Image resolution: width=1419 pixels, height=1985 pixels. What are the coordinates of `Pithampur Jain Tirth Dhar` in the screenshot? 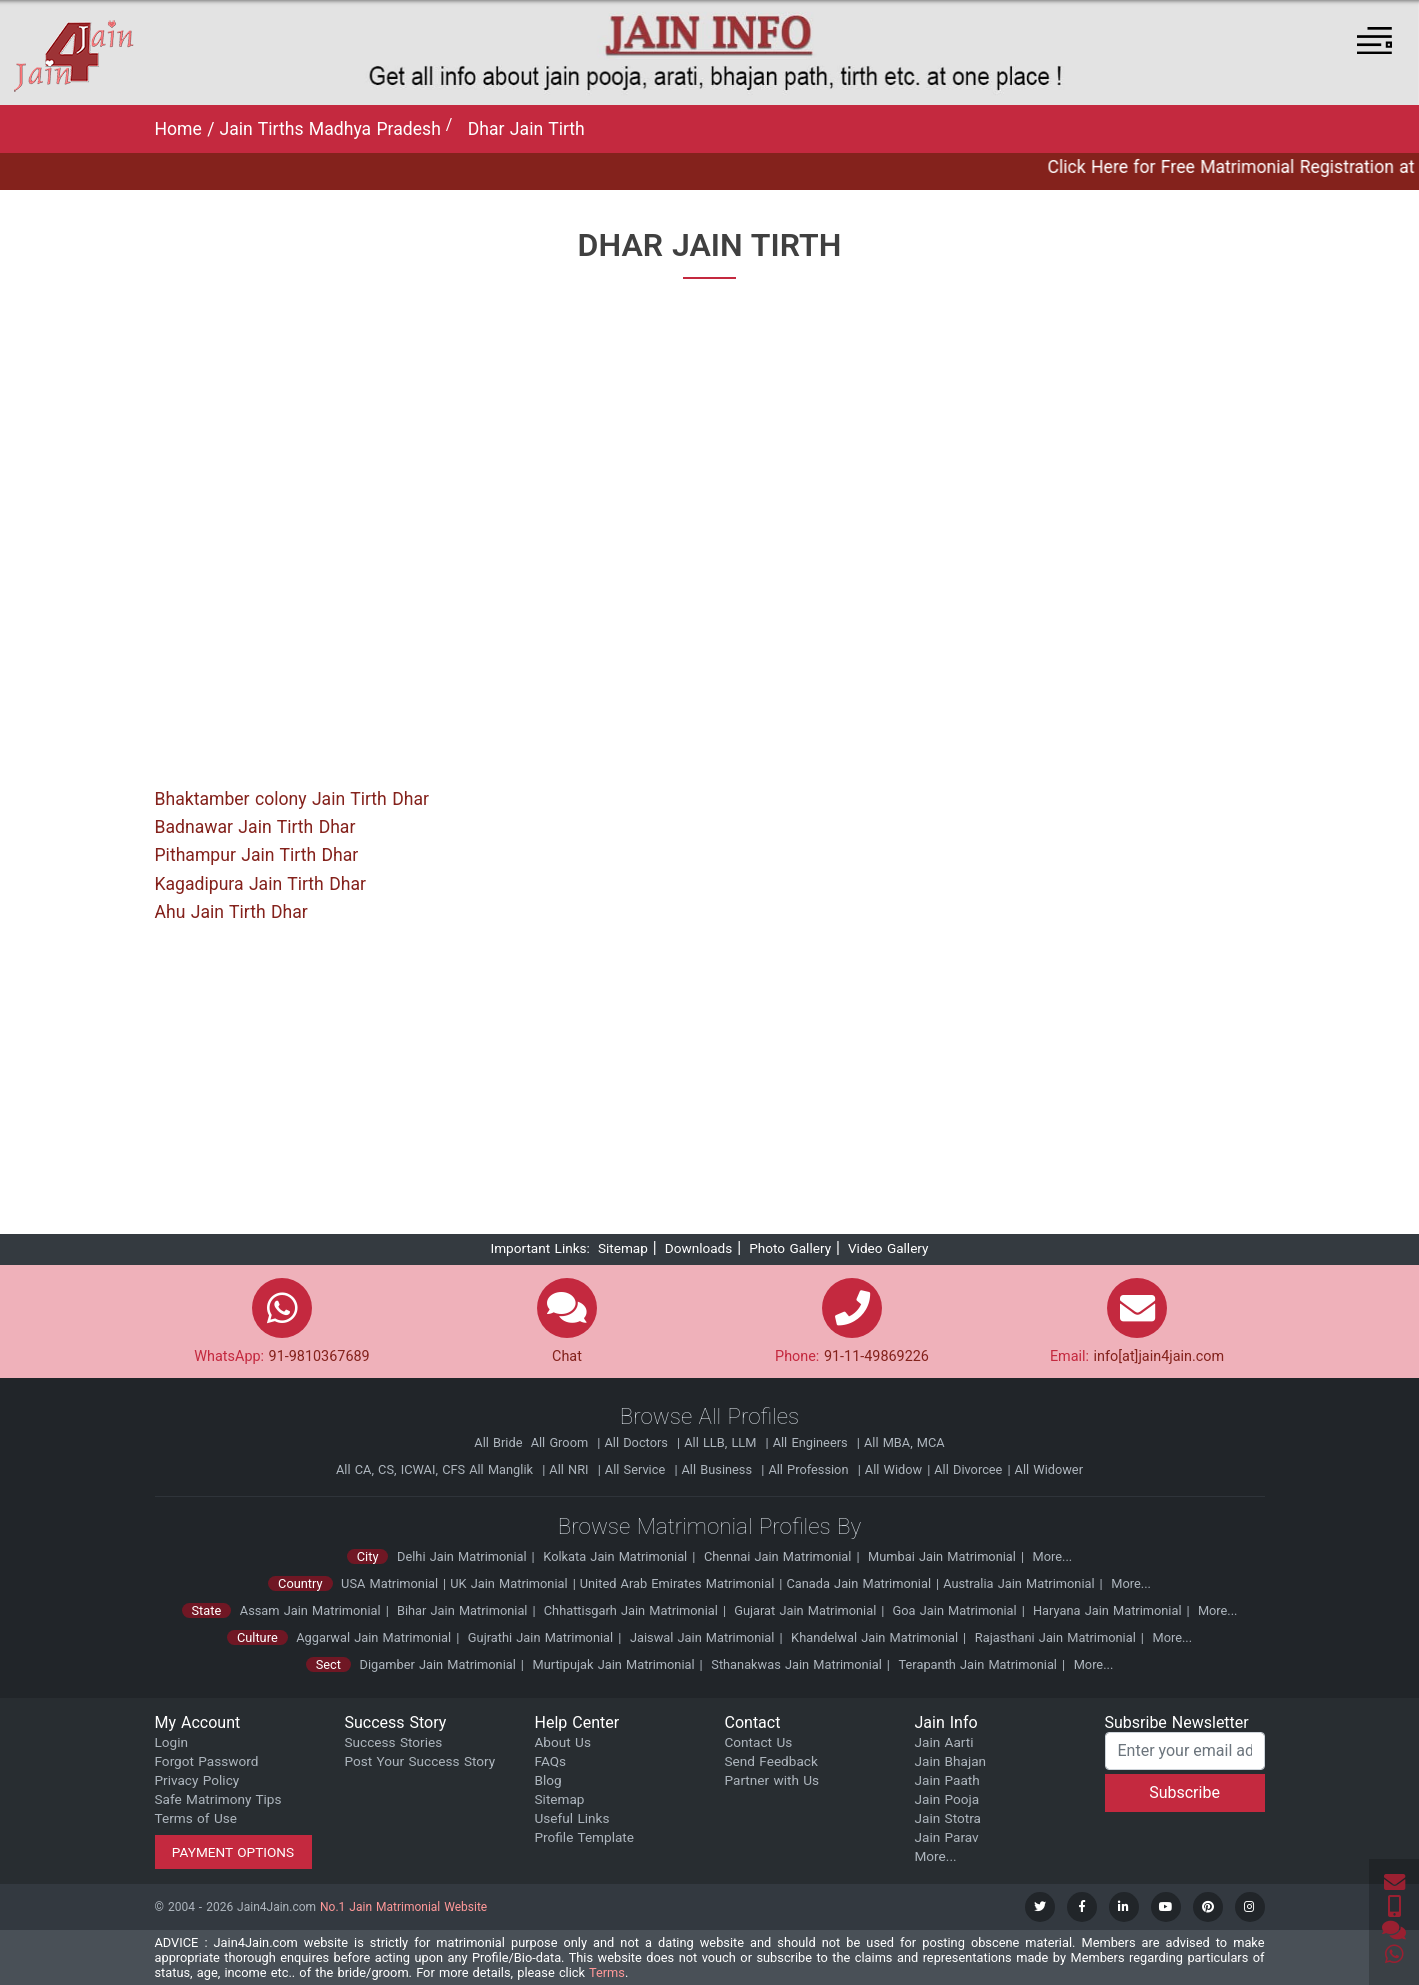 It's located at (257, 855).